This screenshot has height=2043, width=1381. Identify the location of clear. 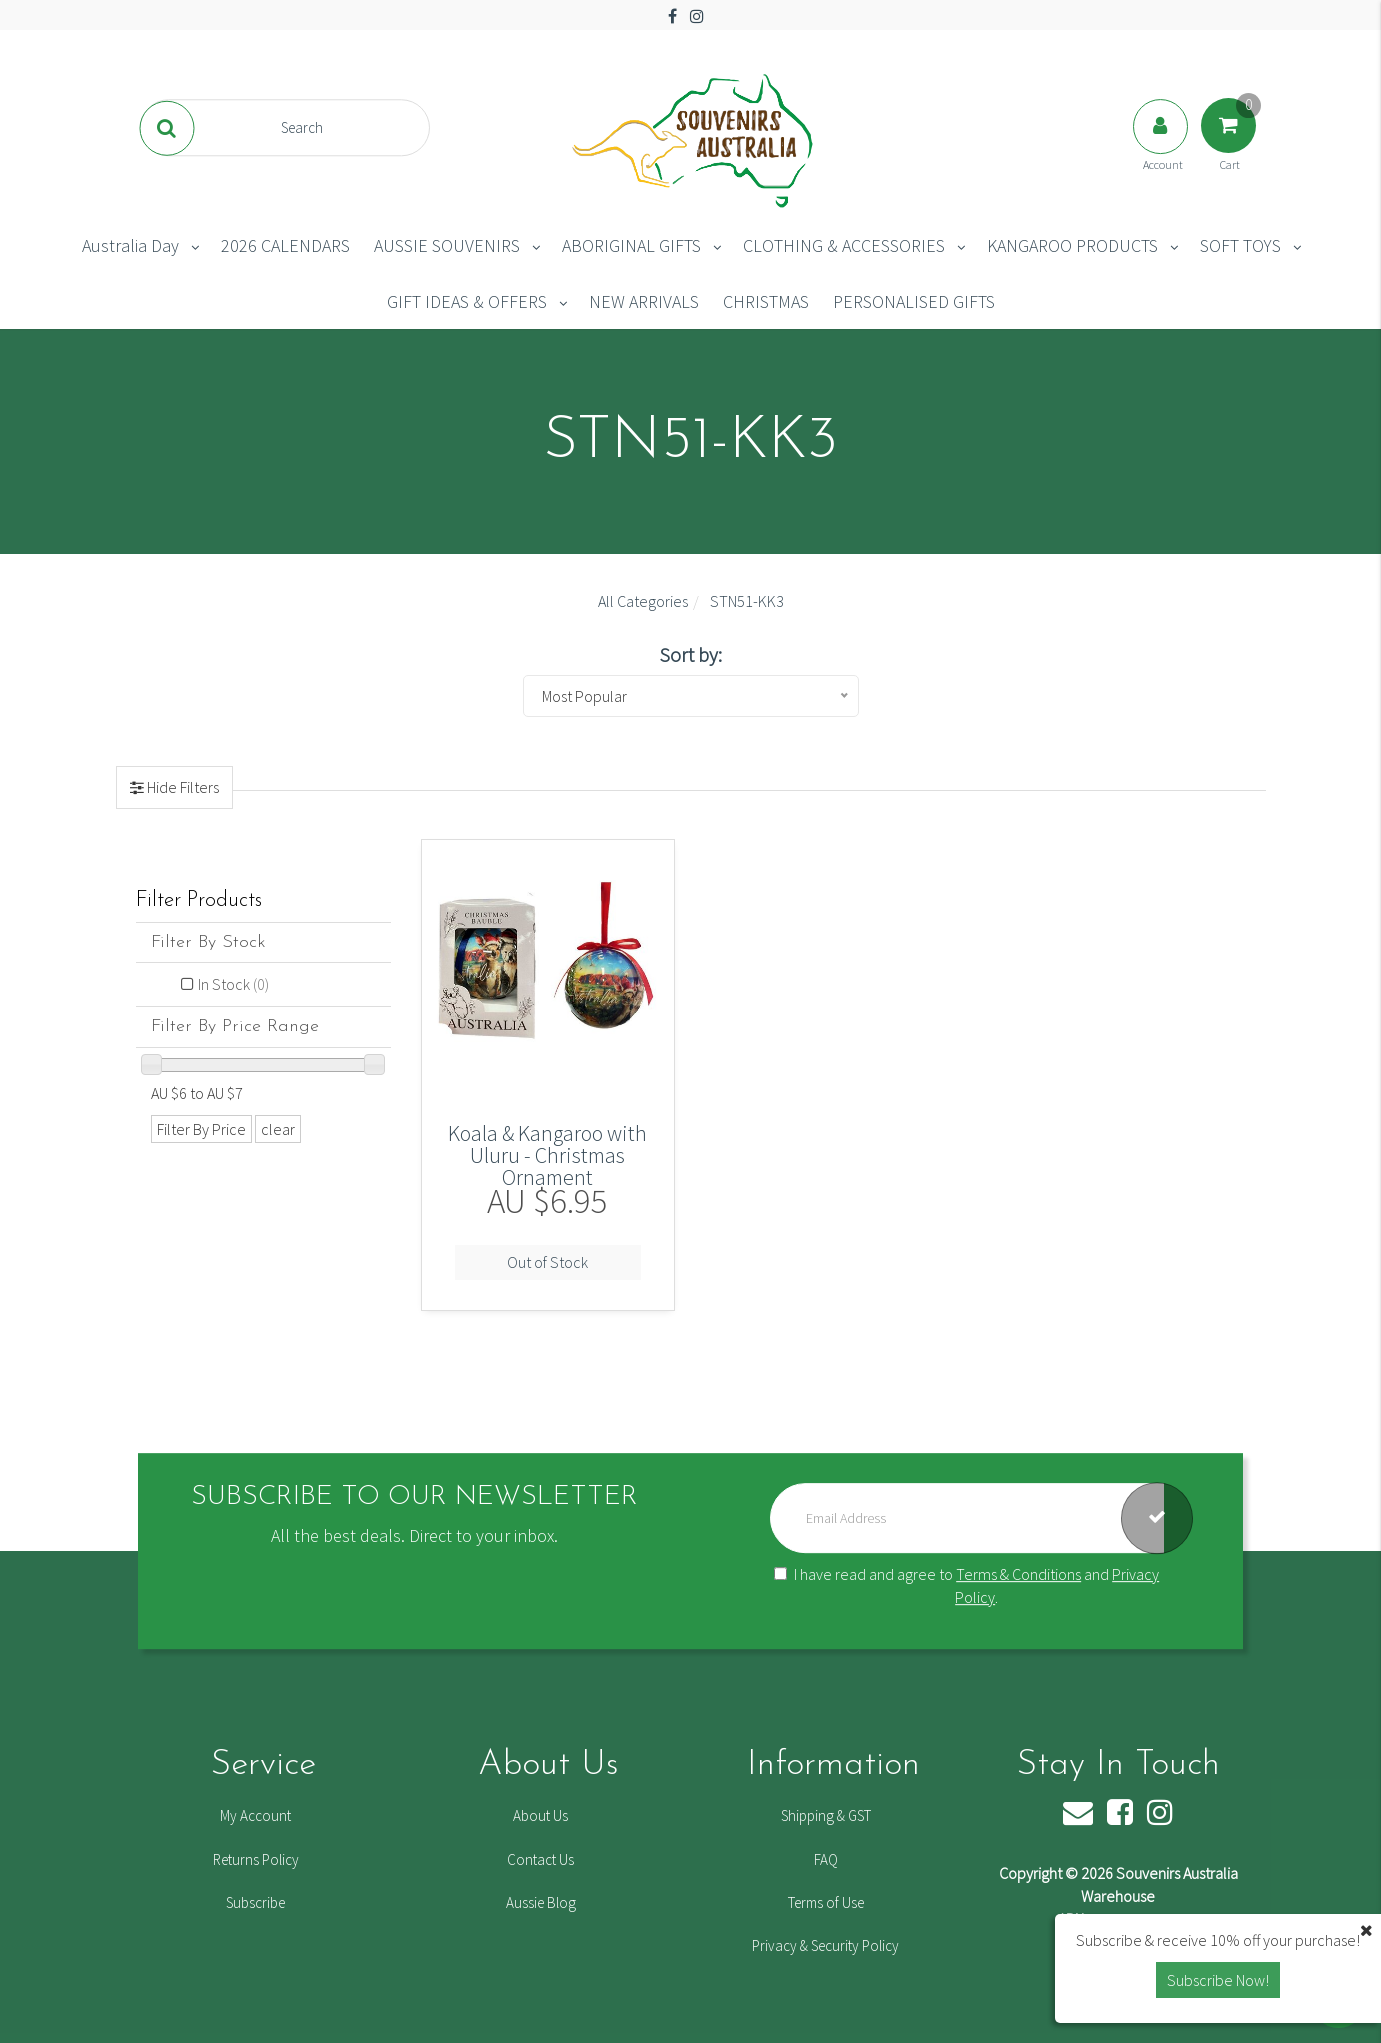
(278, 1129).